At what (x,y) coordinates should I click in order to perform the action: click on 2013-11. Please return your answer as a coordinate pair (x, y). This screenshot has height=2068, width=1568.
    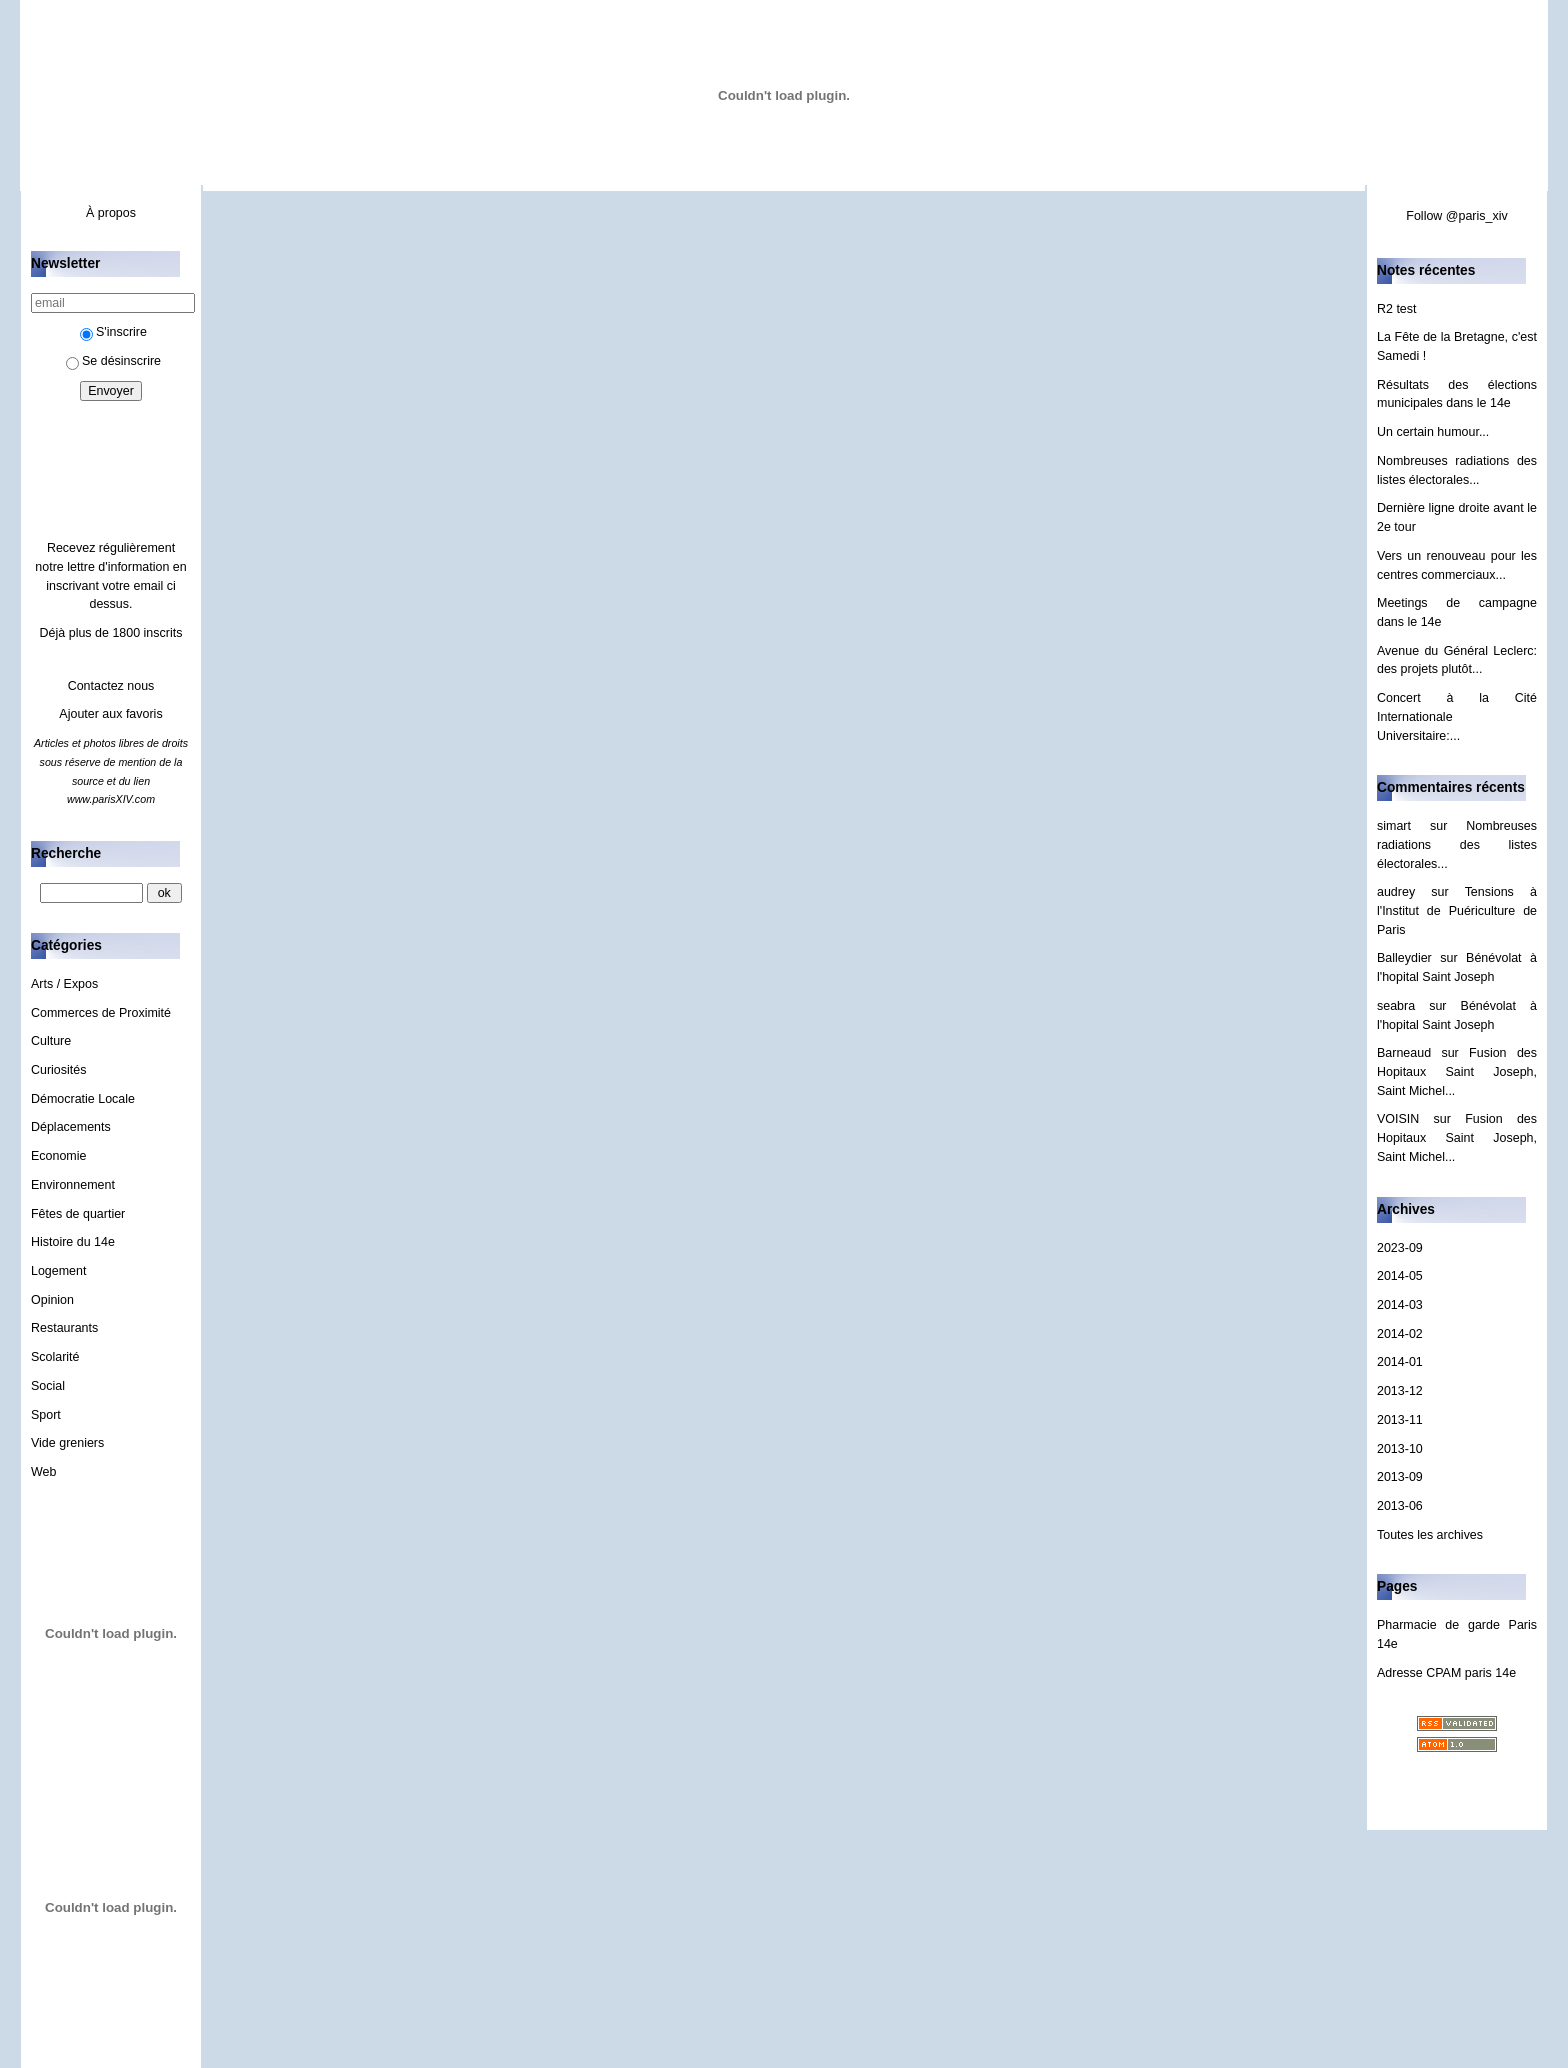
    Looking at the image, I should click on (1400, 1420).